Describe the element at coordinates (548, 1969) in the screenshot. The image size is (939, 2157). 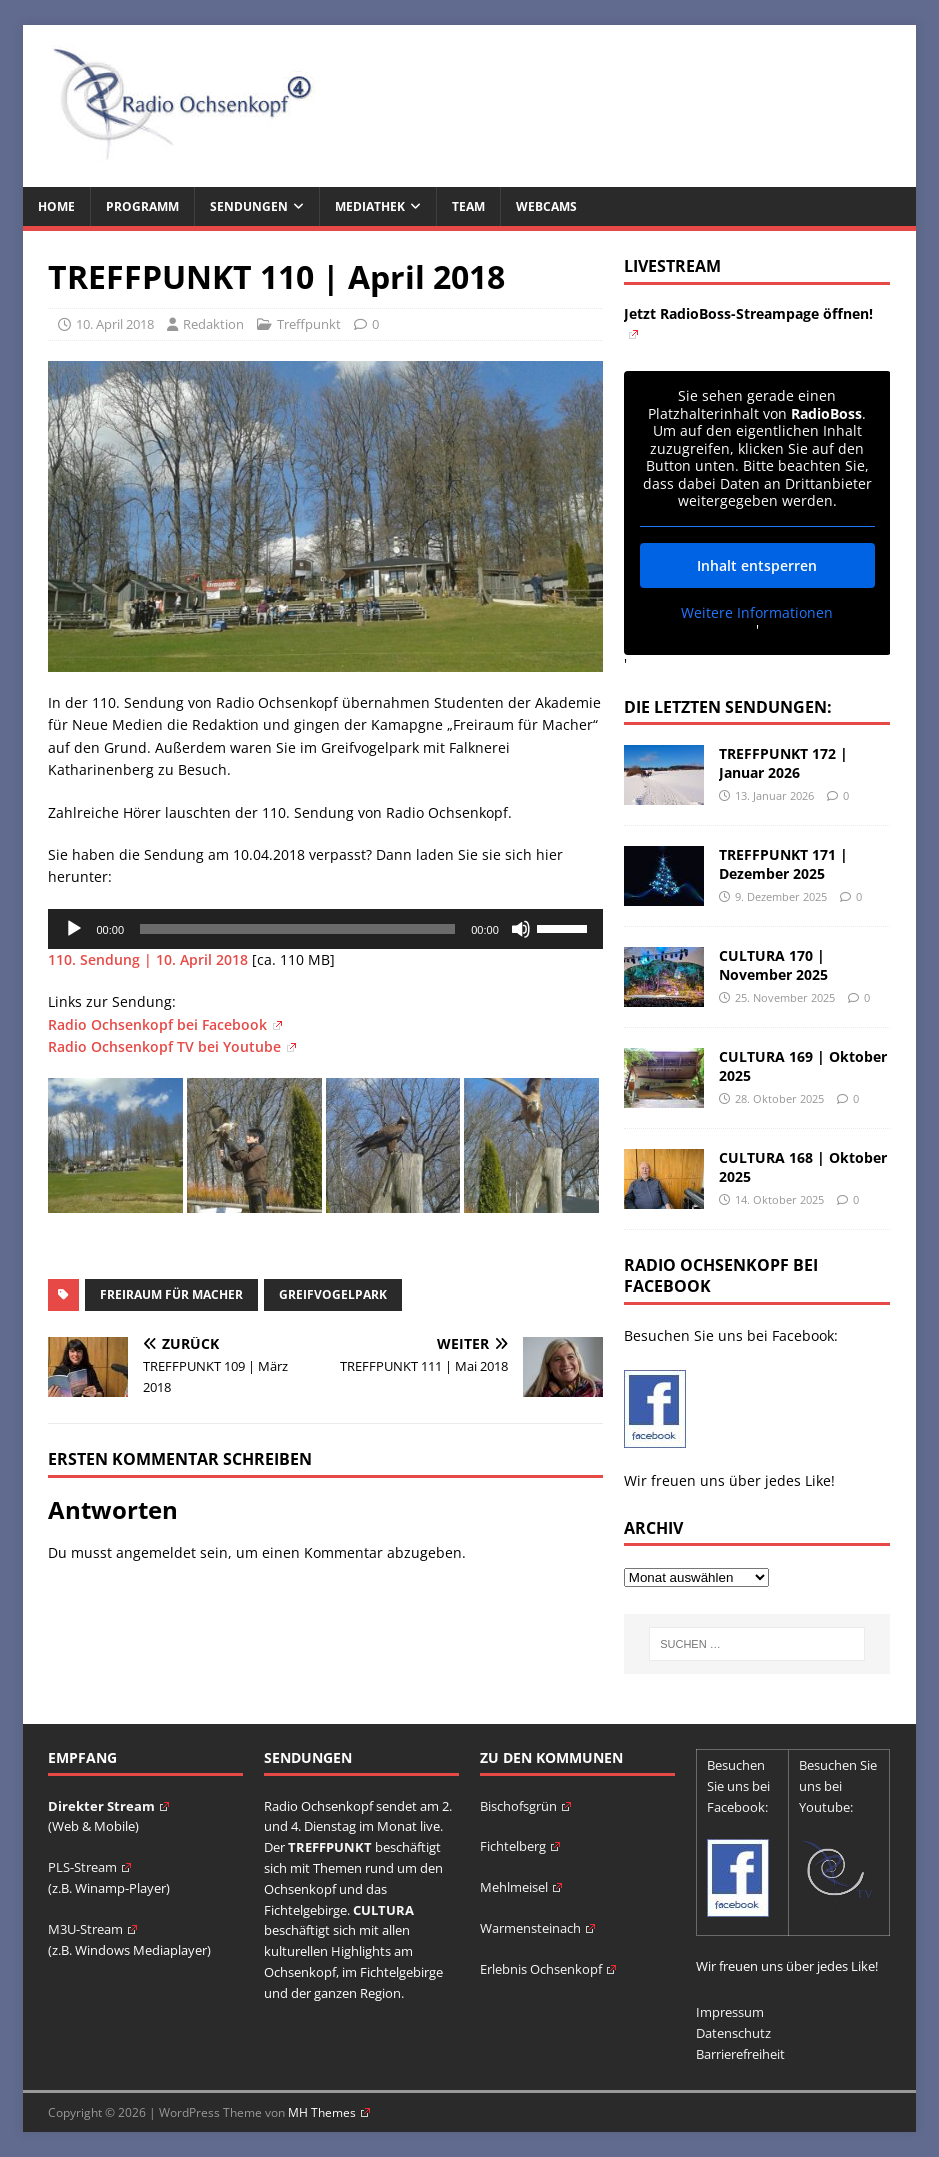
I see `Erlebnis Ochsenkopf` at that location.